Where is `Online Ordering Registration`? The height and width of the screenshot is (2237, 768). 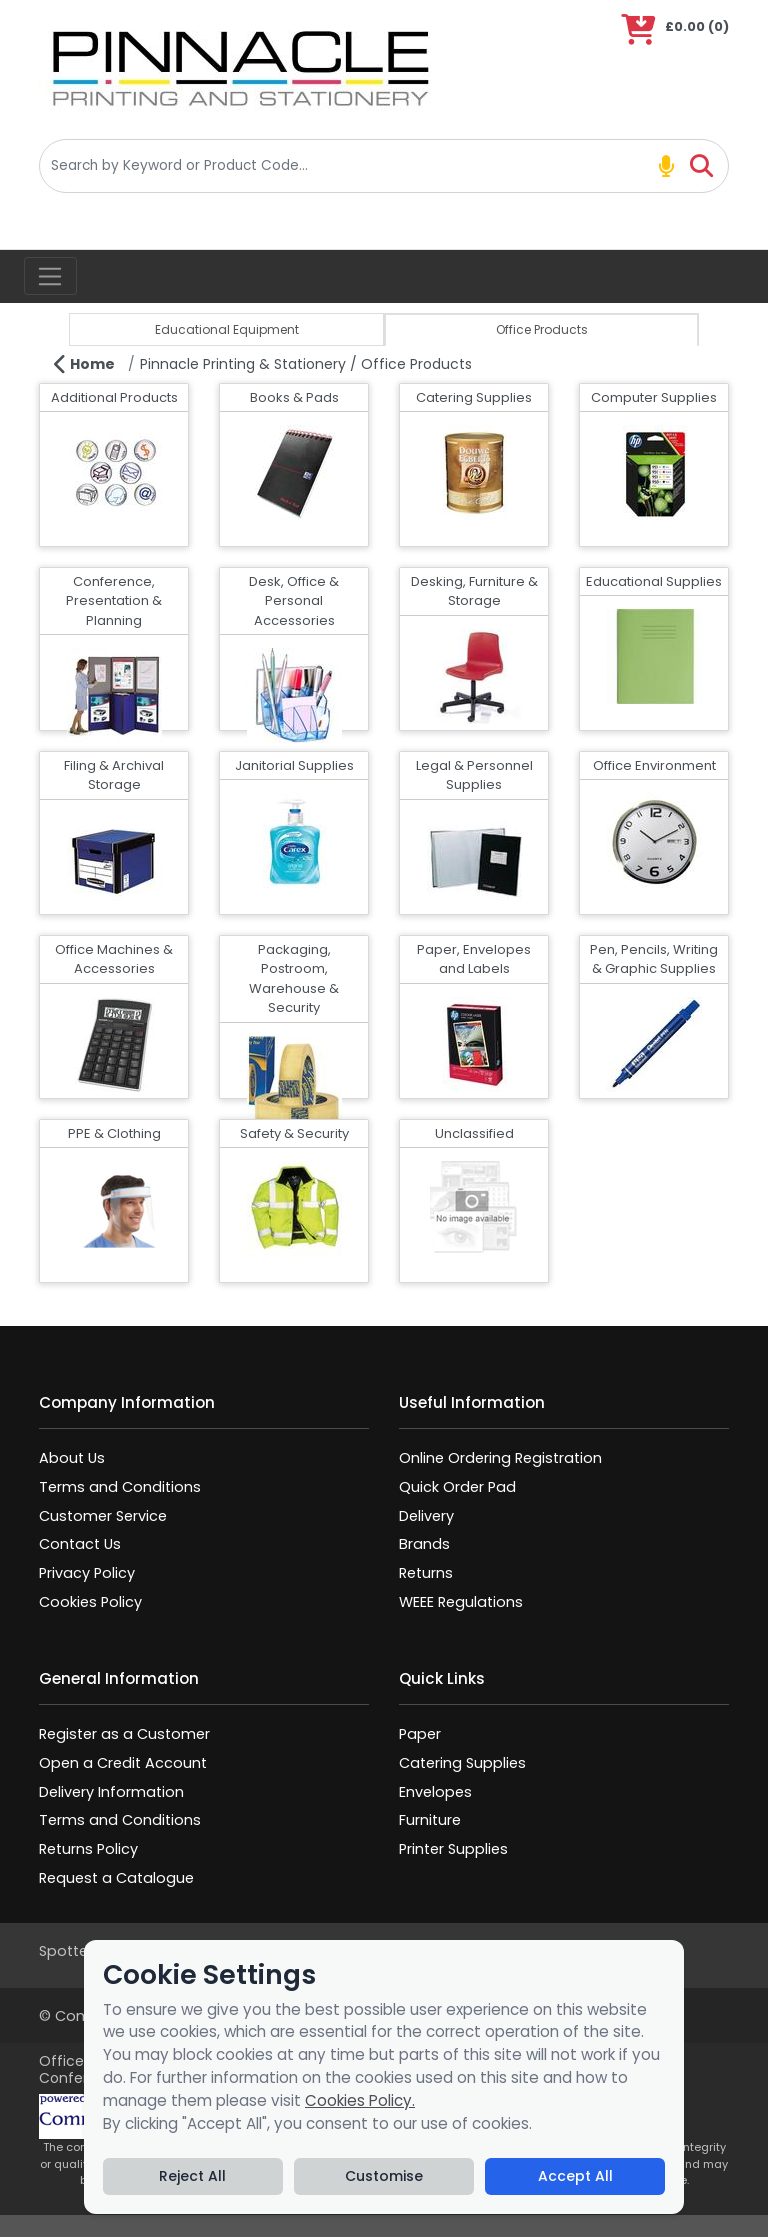
Online Ordering Registration is located at coordinates (500, 1458).